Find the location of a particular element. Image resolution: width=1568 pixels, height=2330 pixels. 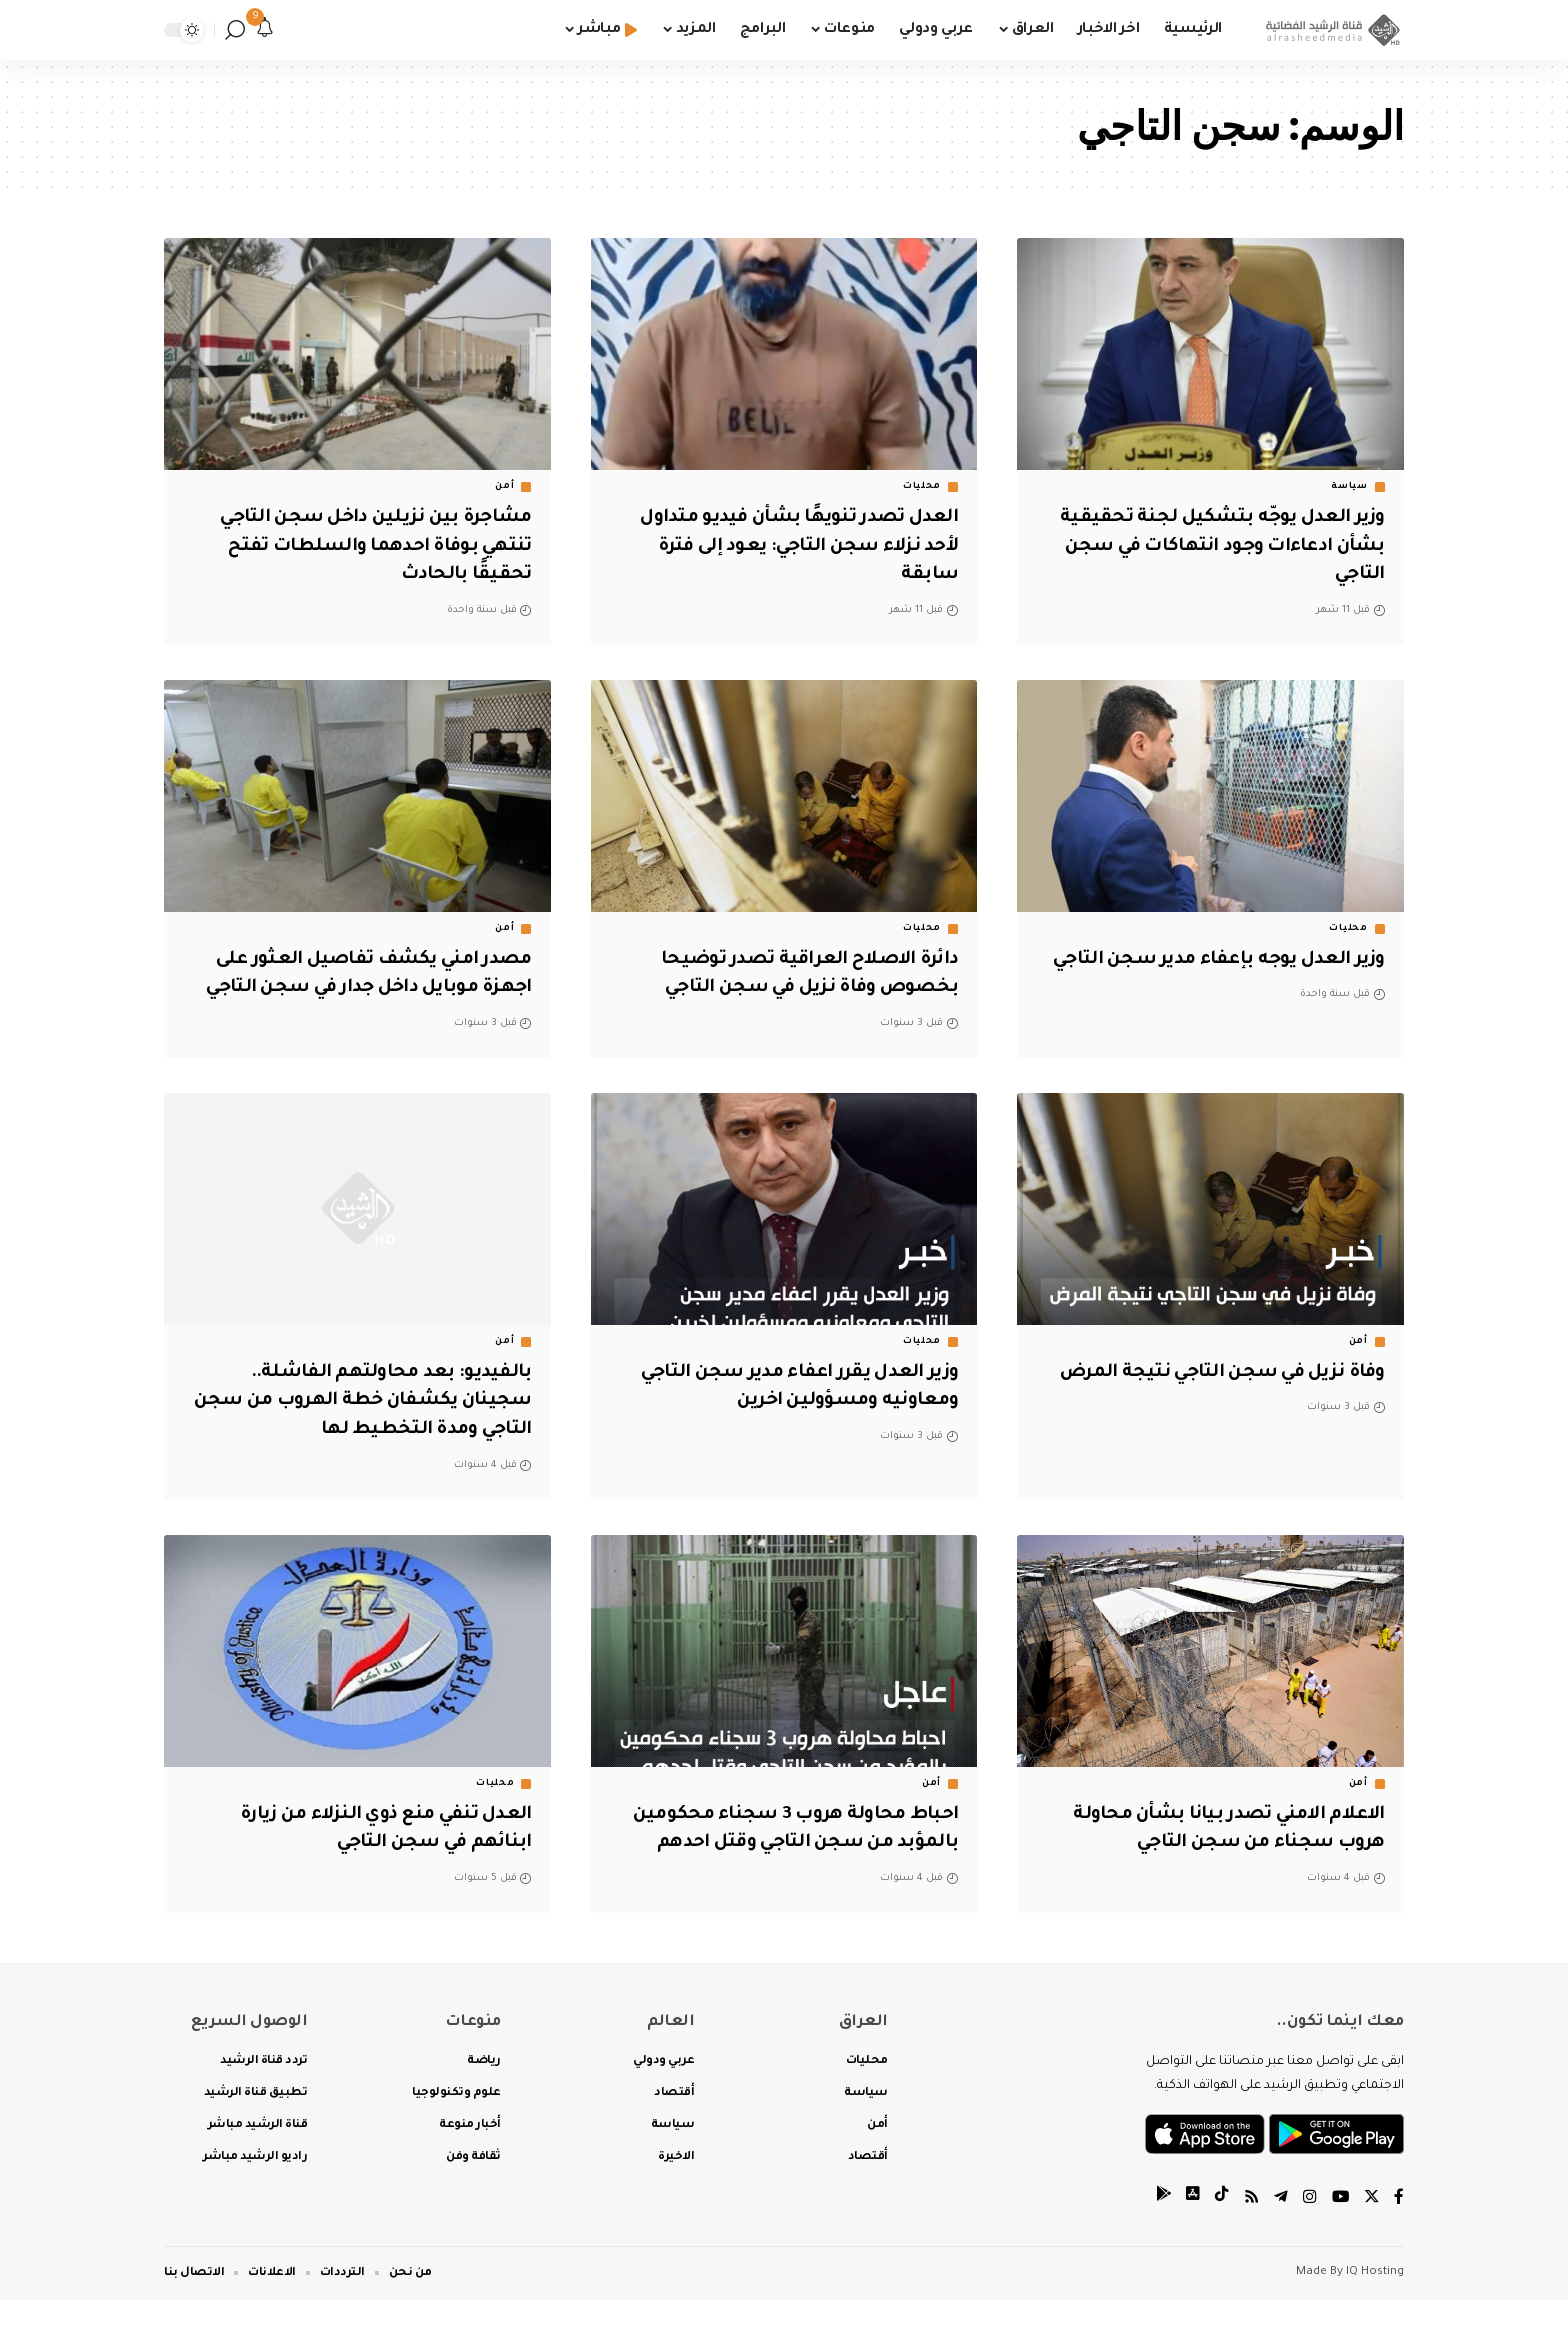

[search] is located at coordinates (235, 30).